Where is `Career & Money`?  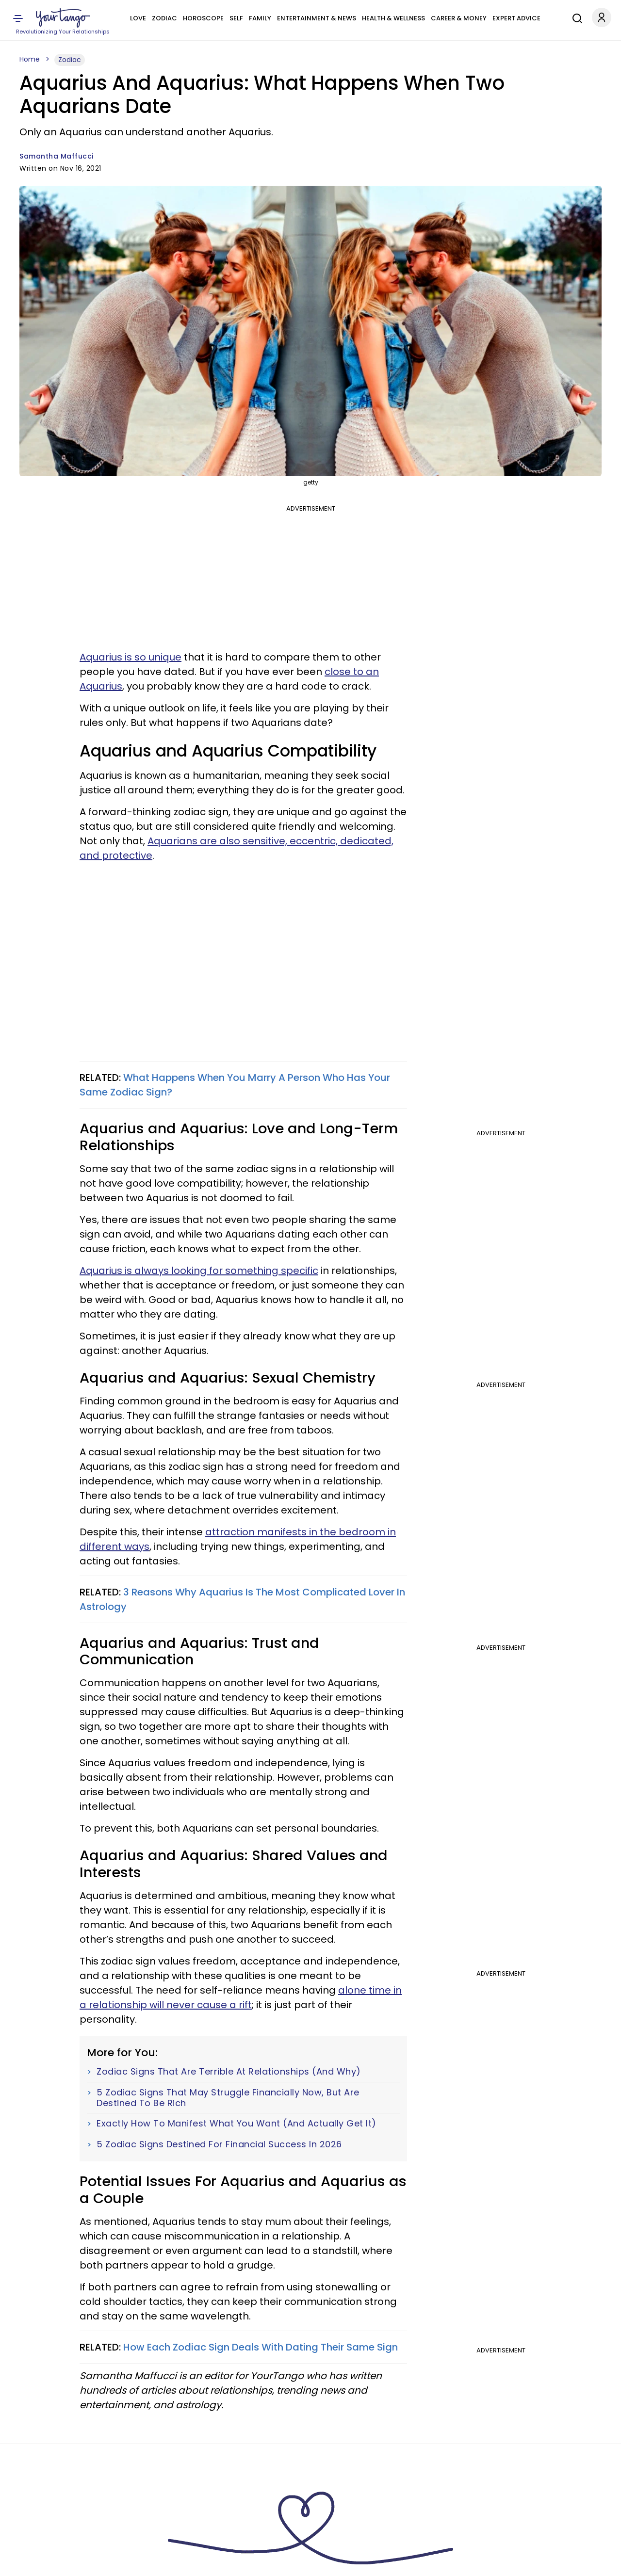 Career & Money is located at coordinates (459, 18).